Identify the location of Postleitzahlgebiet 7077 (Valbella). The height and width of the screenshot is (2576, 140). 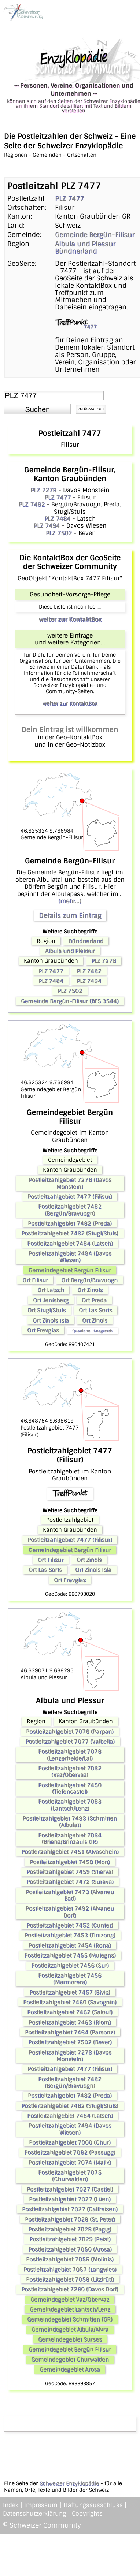
(70, 1741).